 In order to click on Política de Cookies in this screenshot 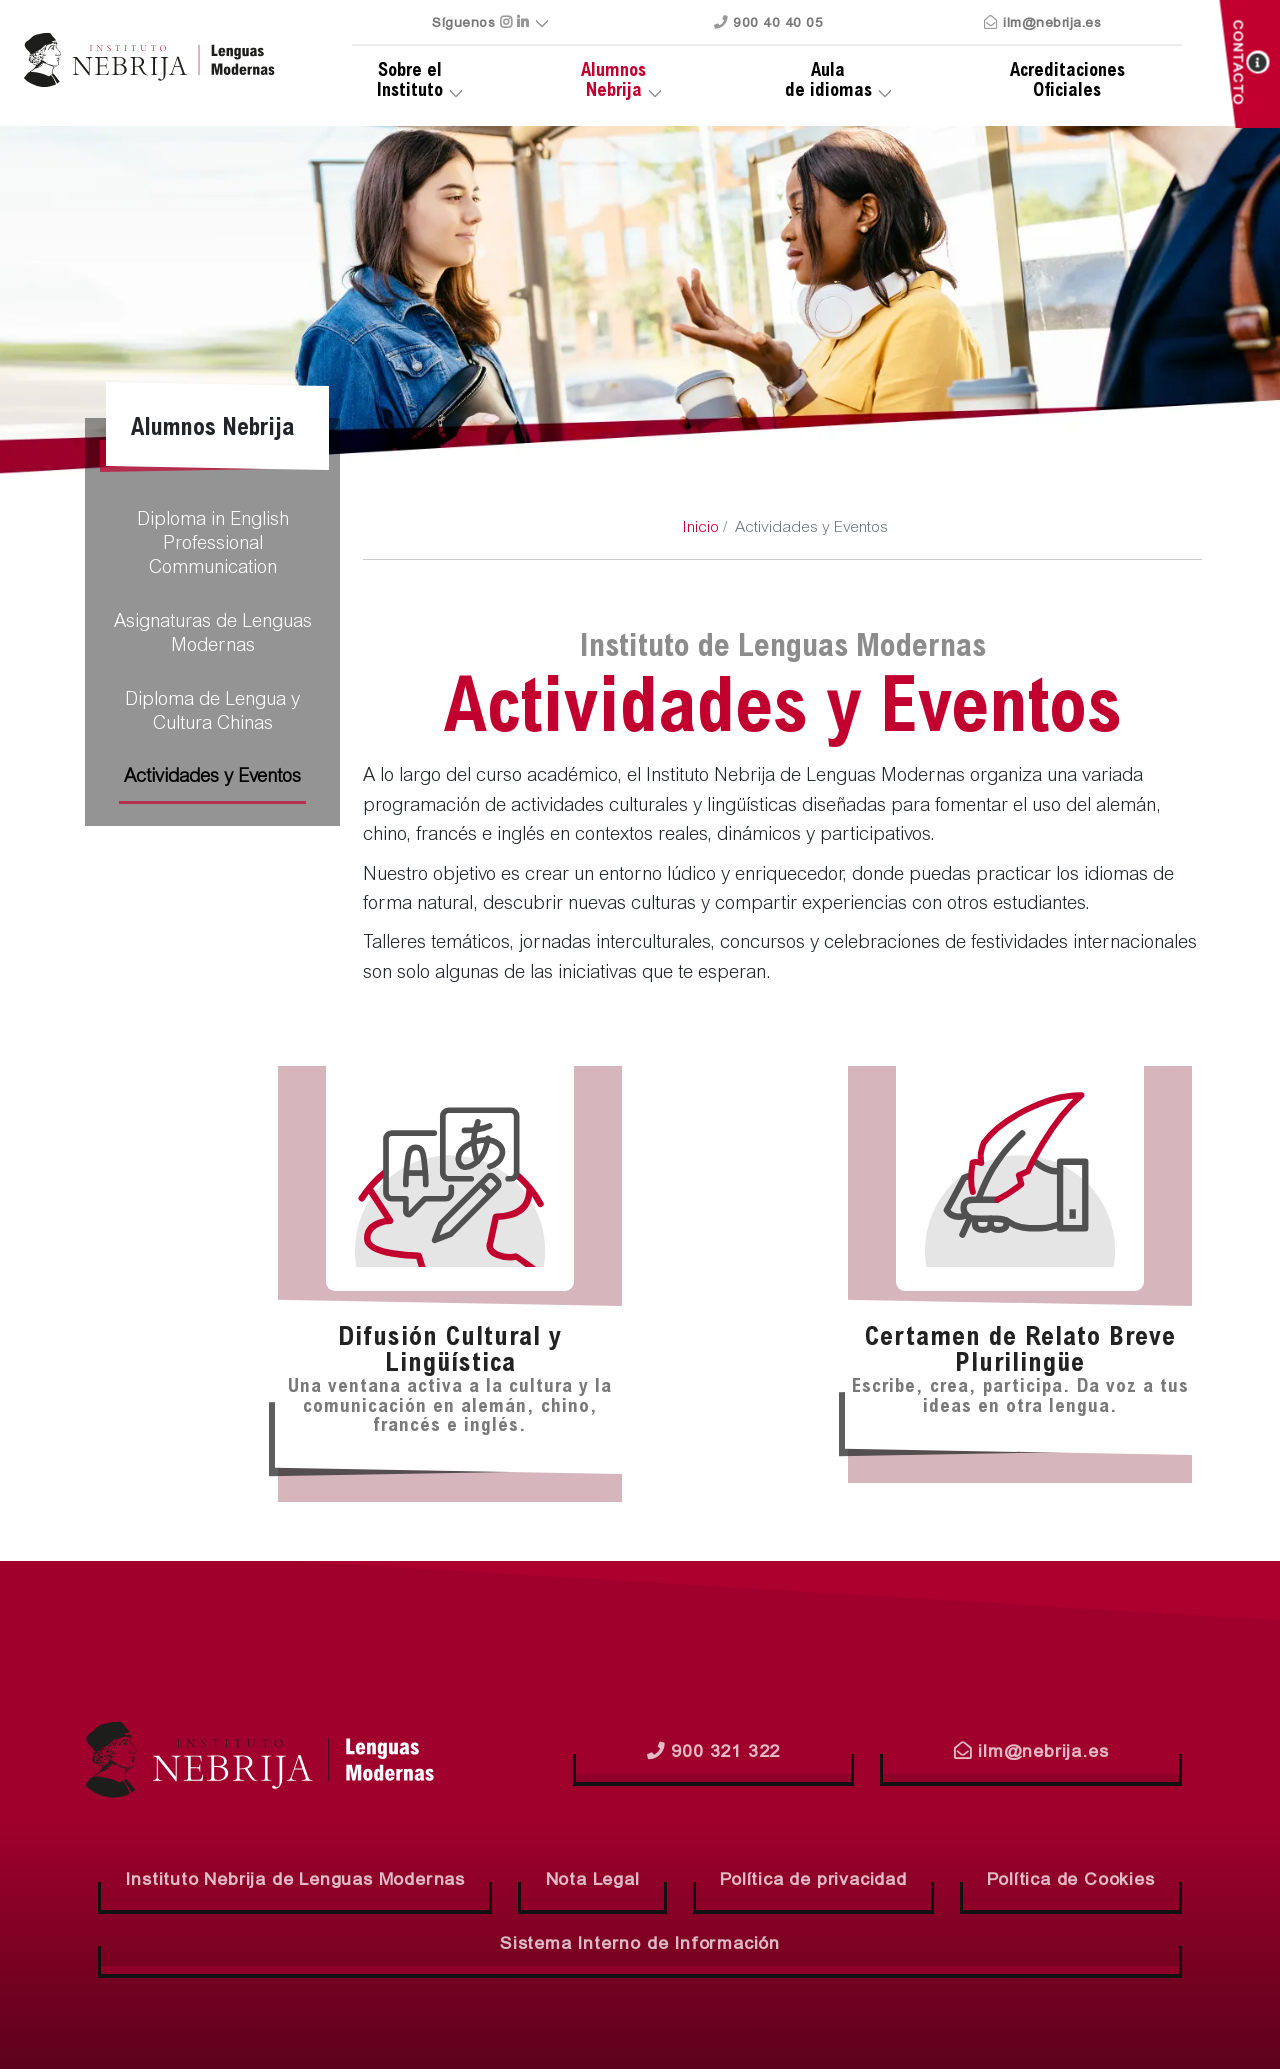, I will do `click(1070, 1881)`.